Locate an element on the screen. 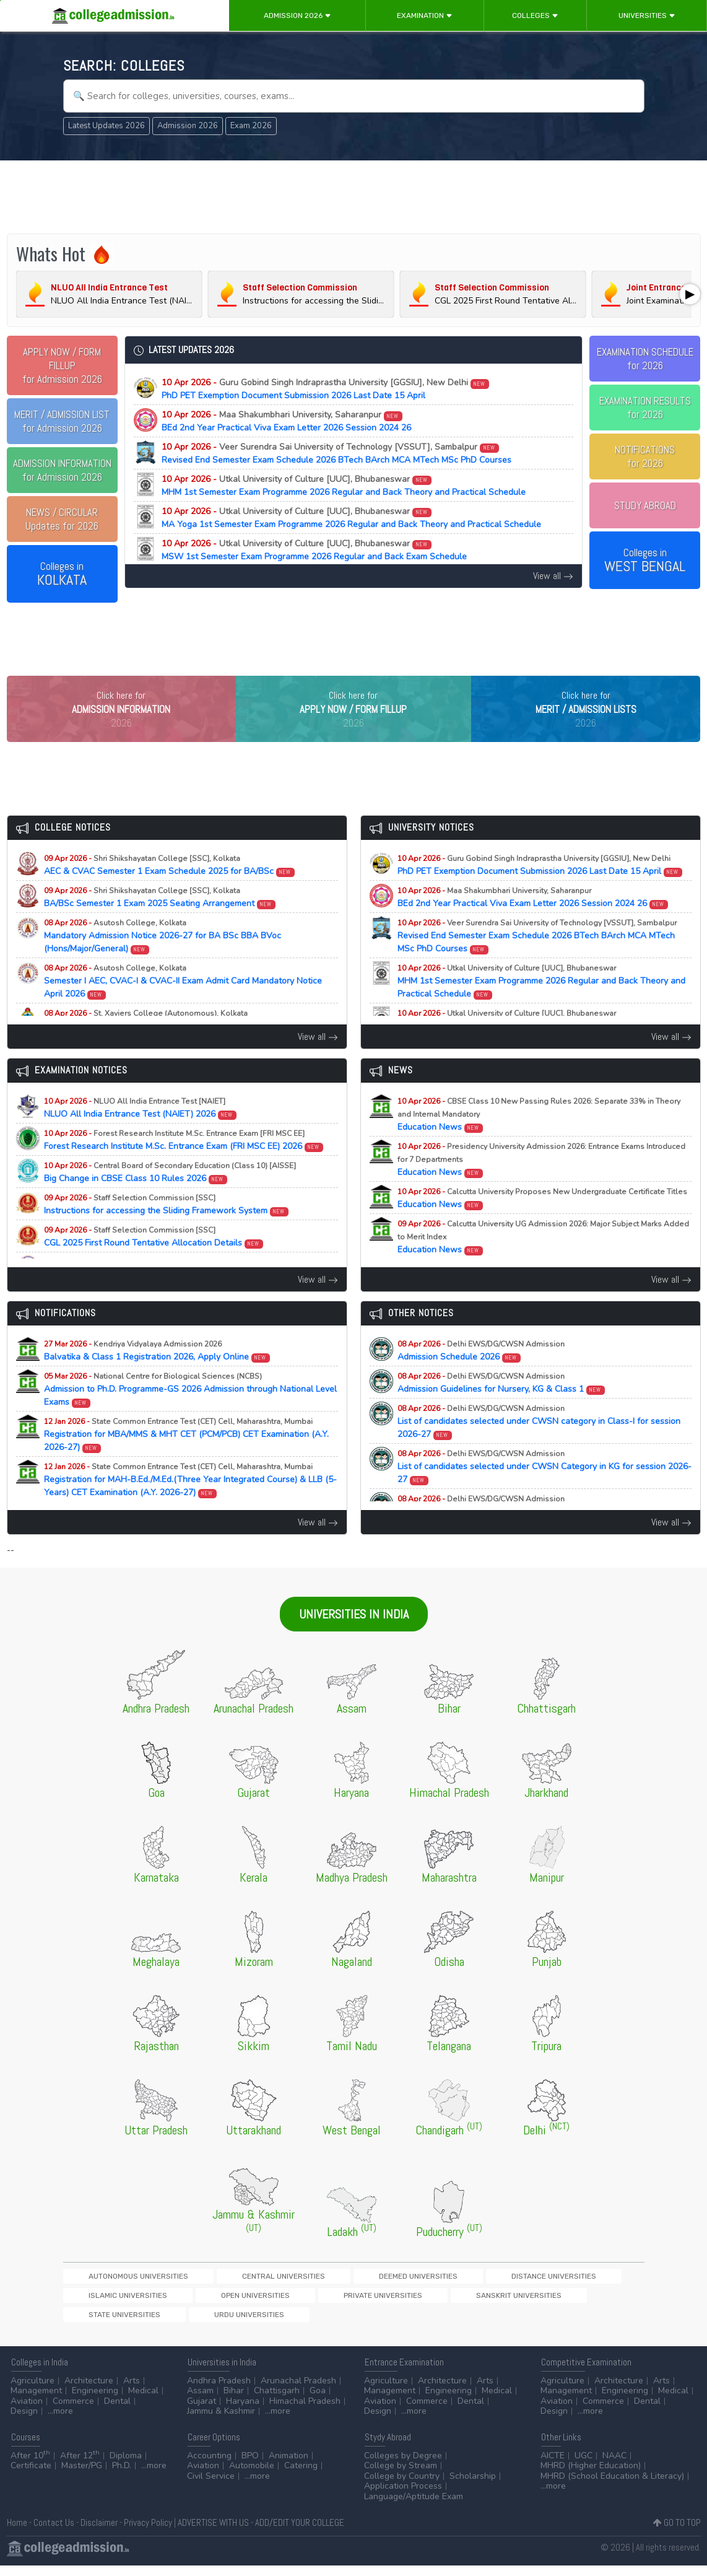  AICTE is located at coordinates (552, 2465).